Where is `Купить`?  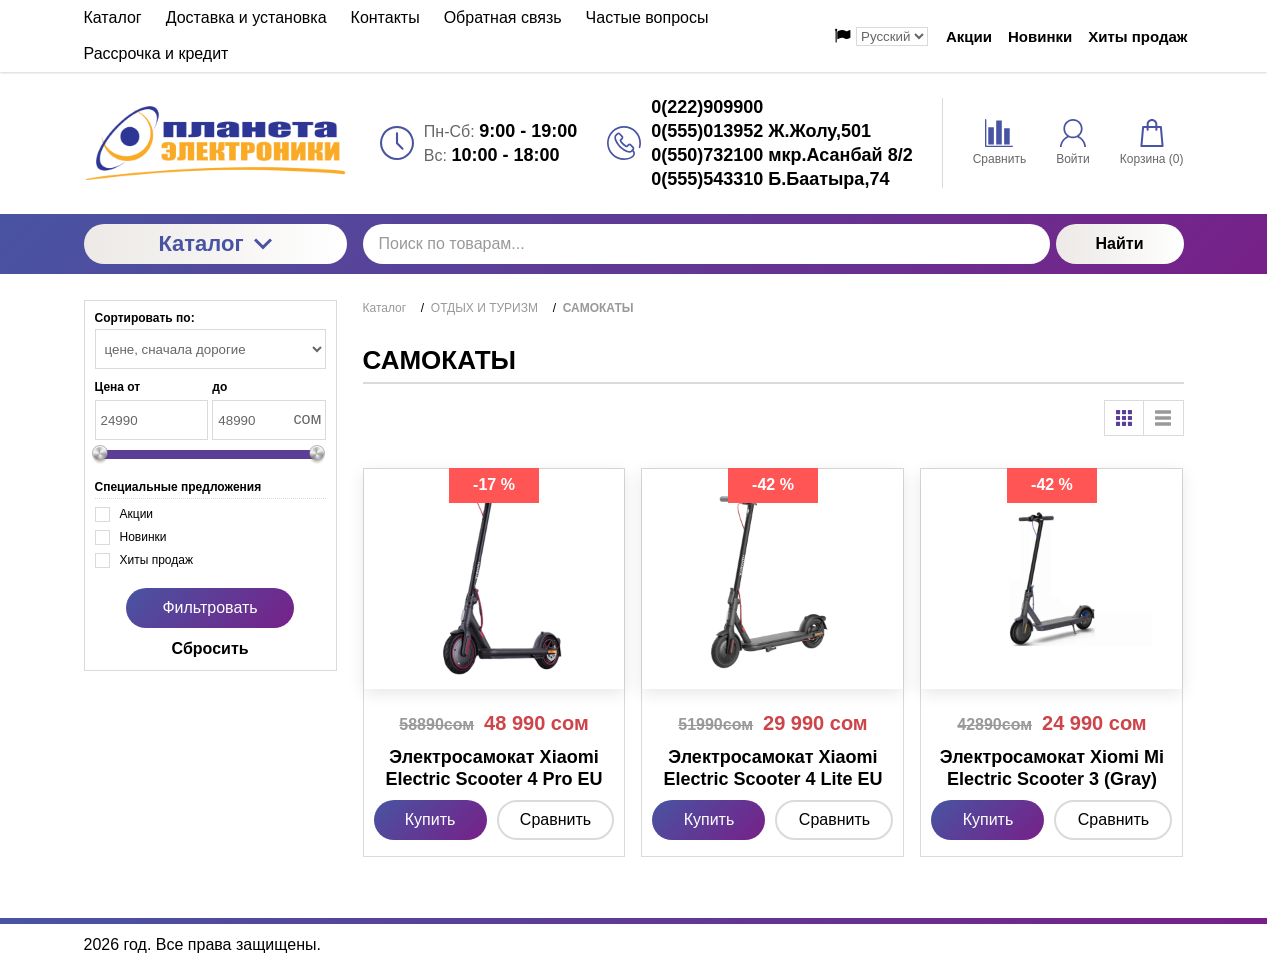
Купить is located at coordinates (430, 819).